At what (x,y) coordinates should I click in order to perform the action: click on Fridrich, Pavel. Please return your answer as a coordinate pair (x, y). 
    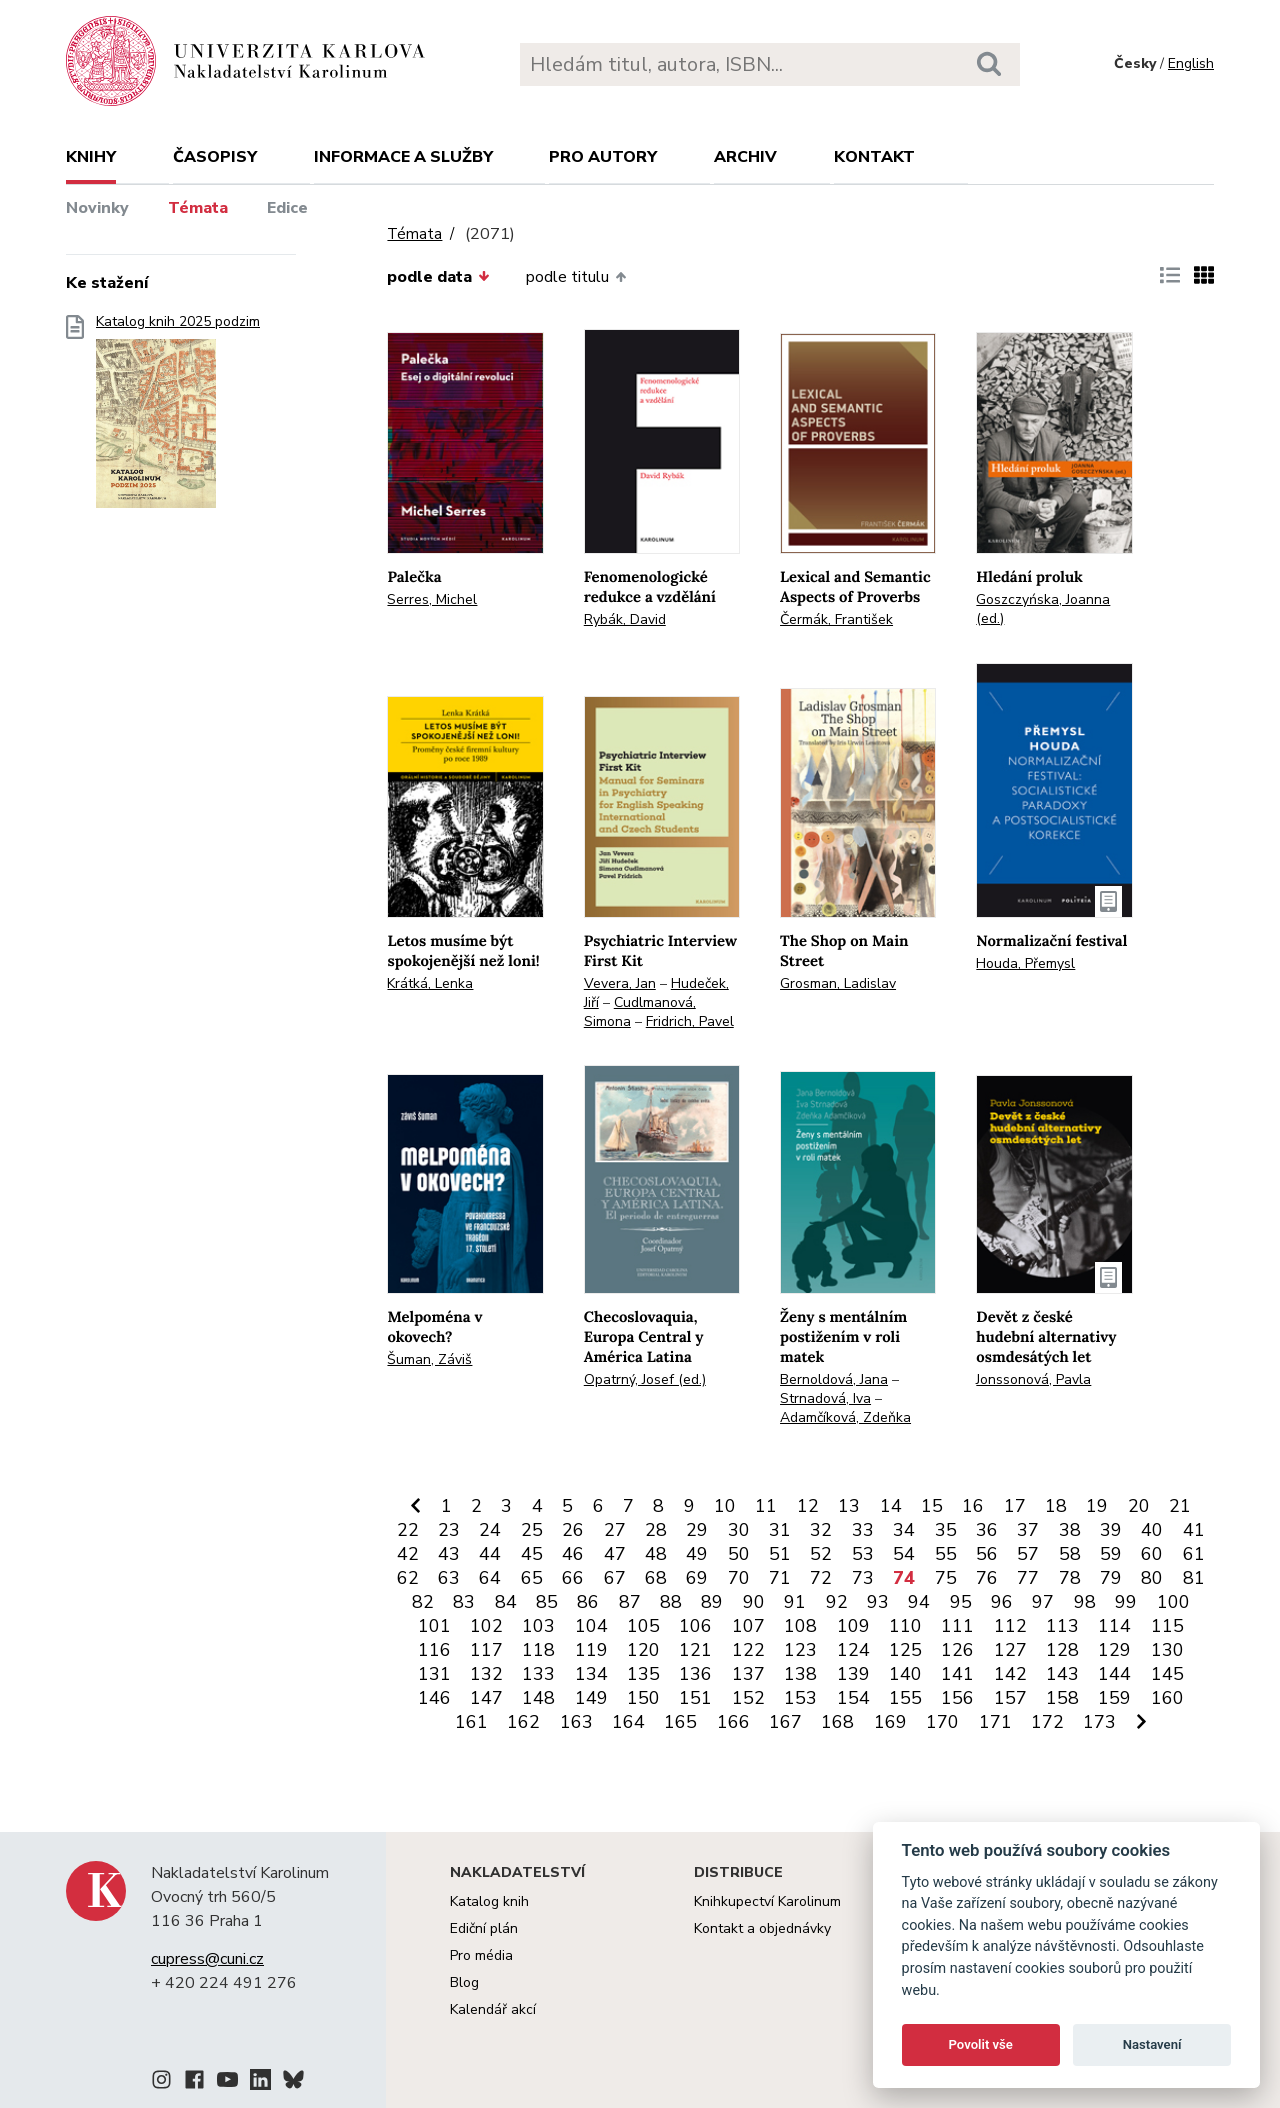
    Looking at the image, I should click on (690, 1021).